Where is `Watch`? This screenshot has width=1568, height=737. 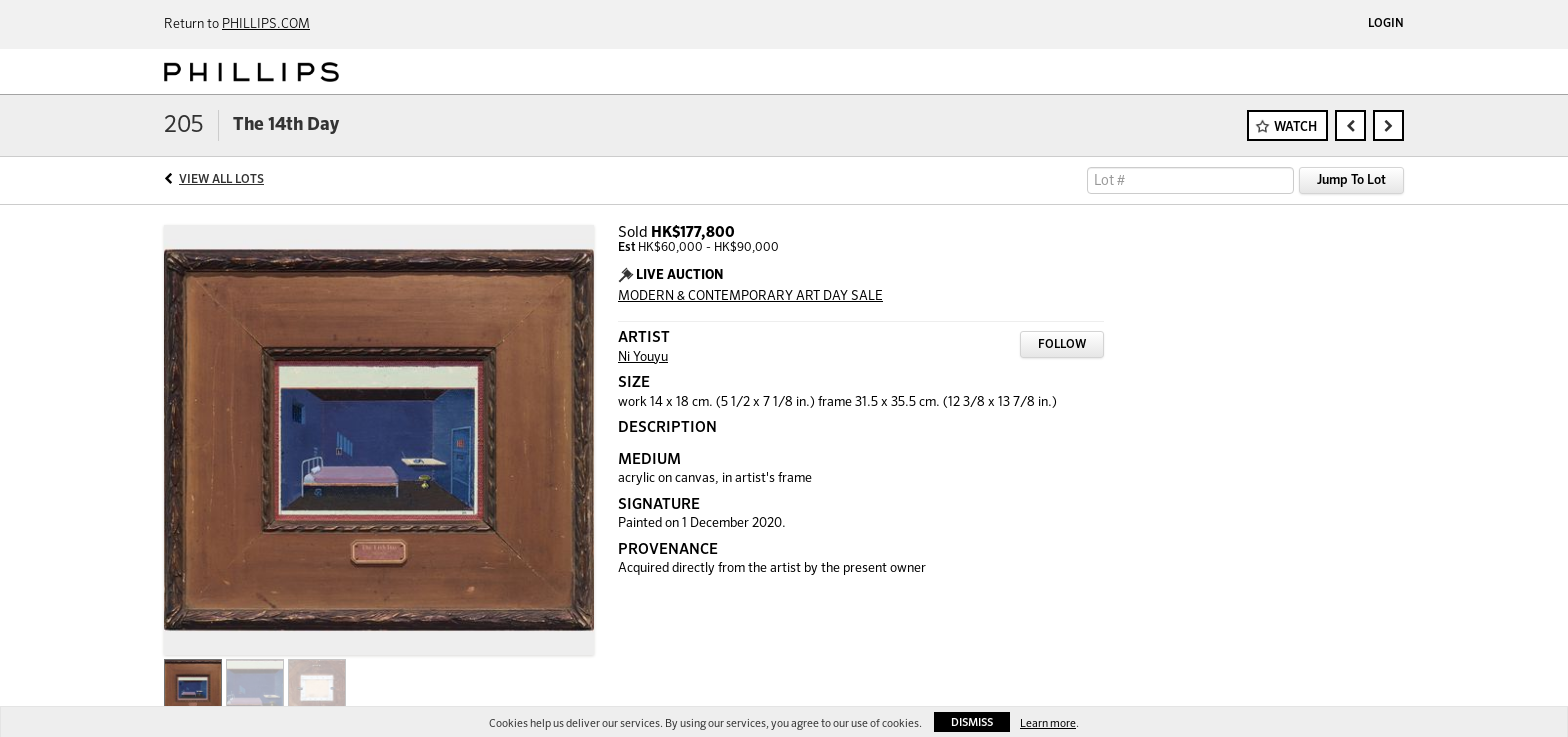
Watch is located at coordinates (1295, 127).